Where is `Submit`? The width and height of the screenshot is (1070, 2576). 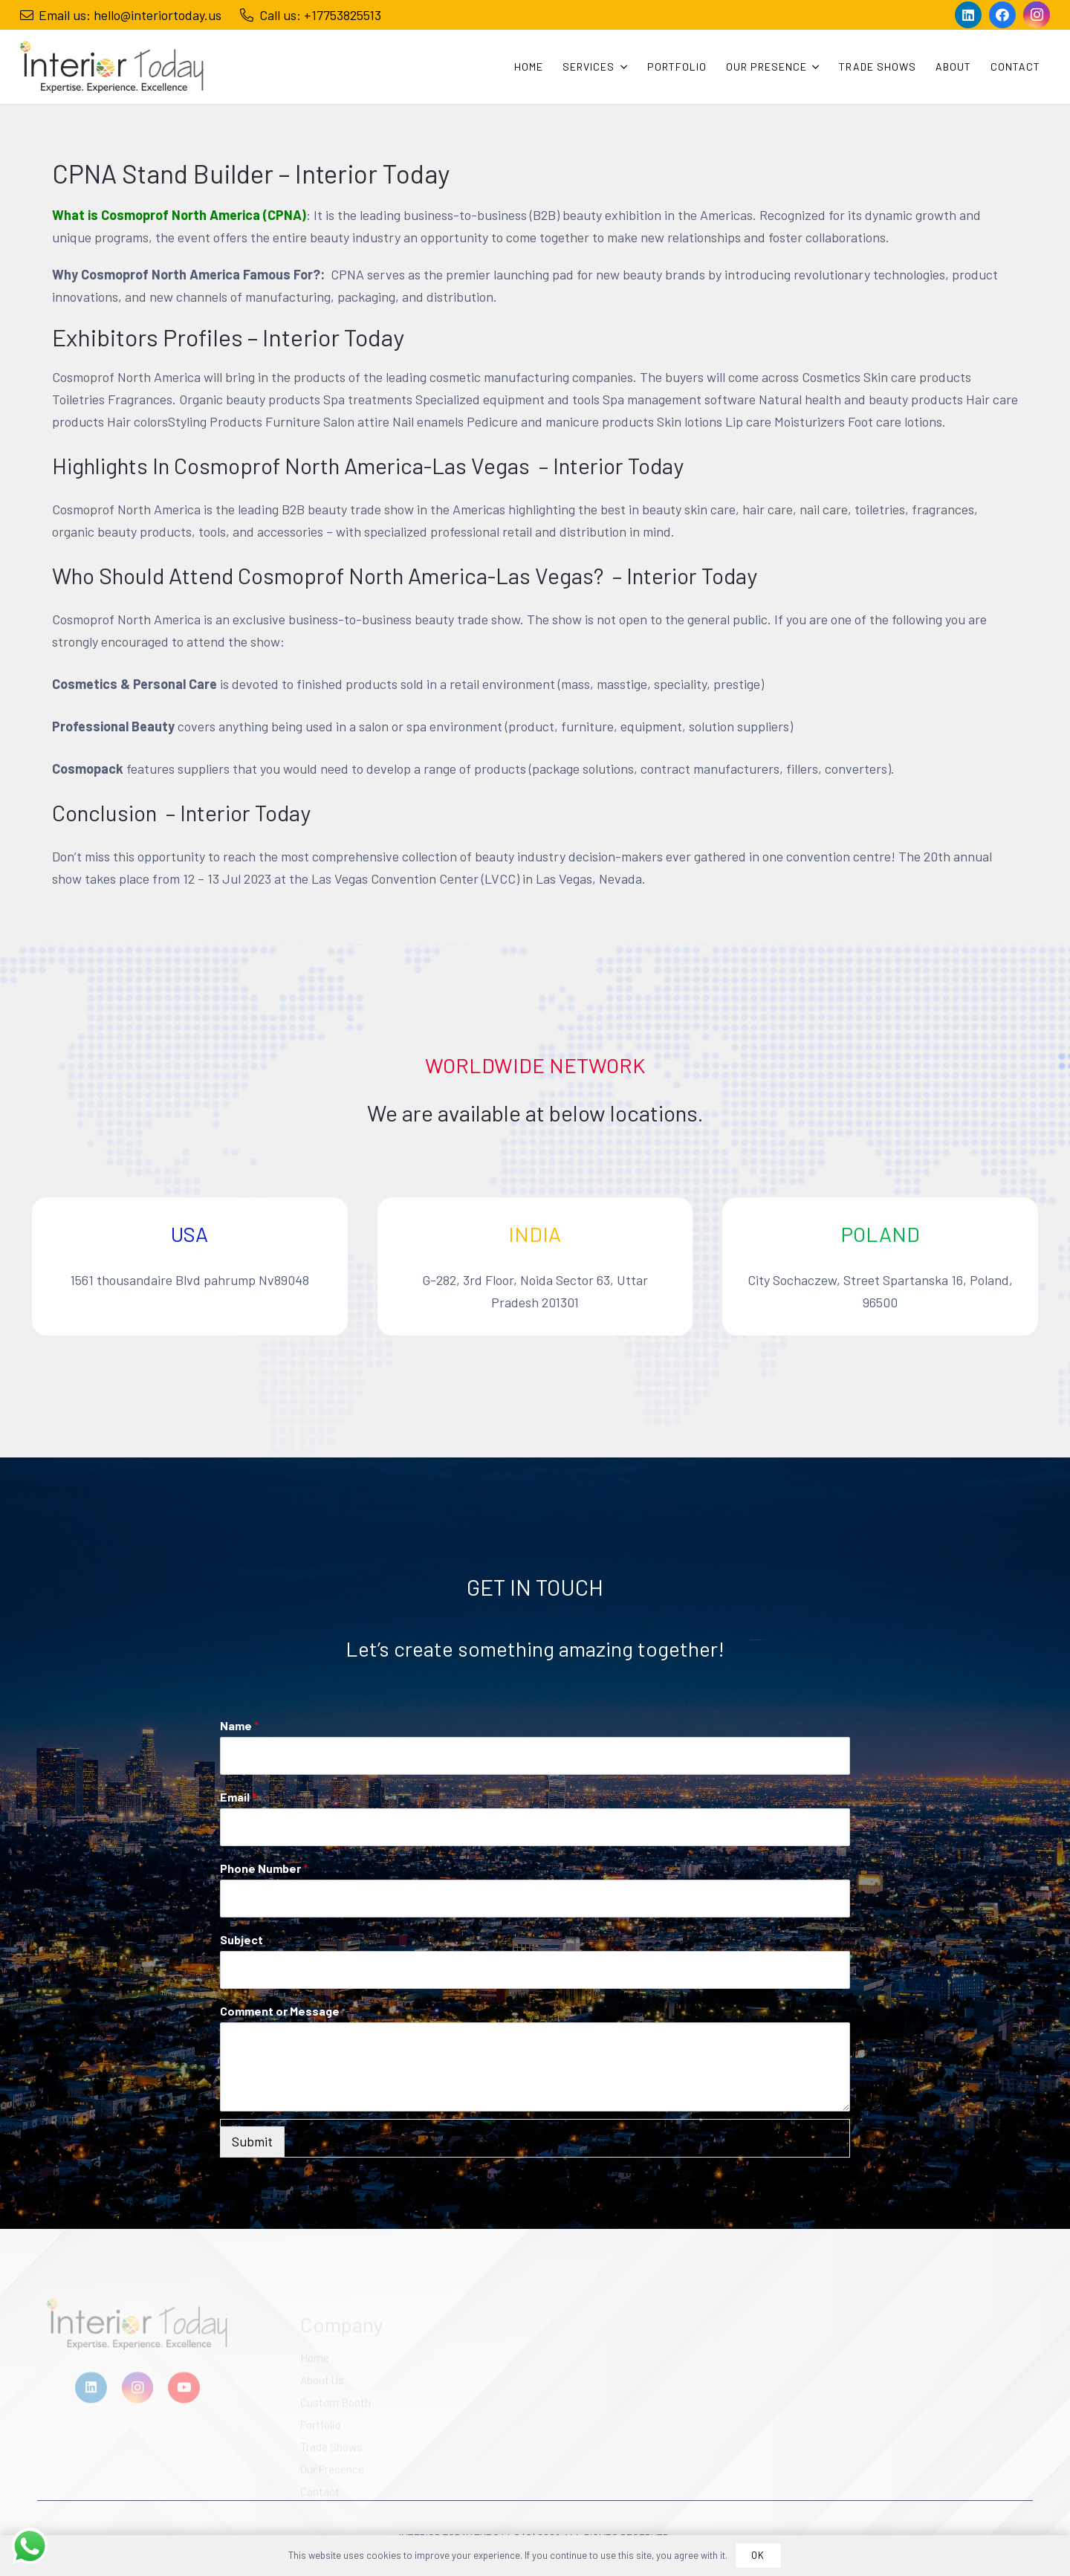
Submit is located at coordinates (252, 2141).